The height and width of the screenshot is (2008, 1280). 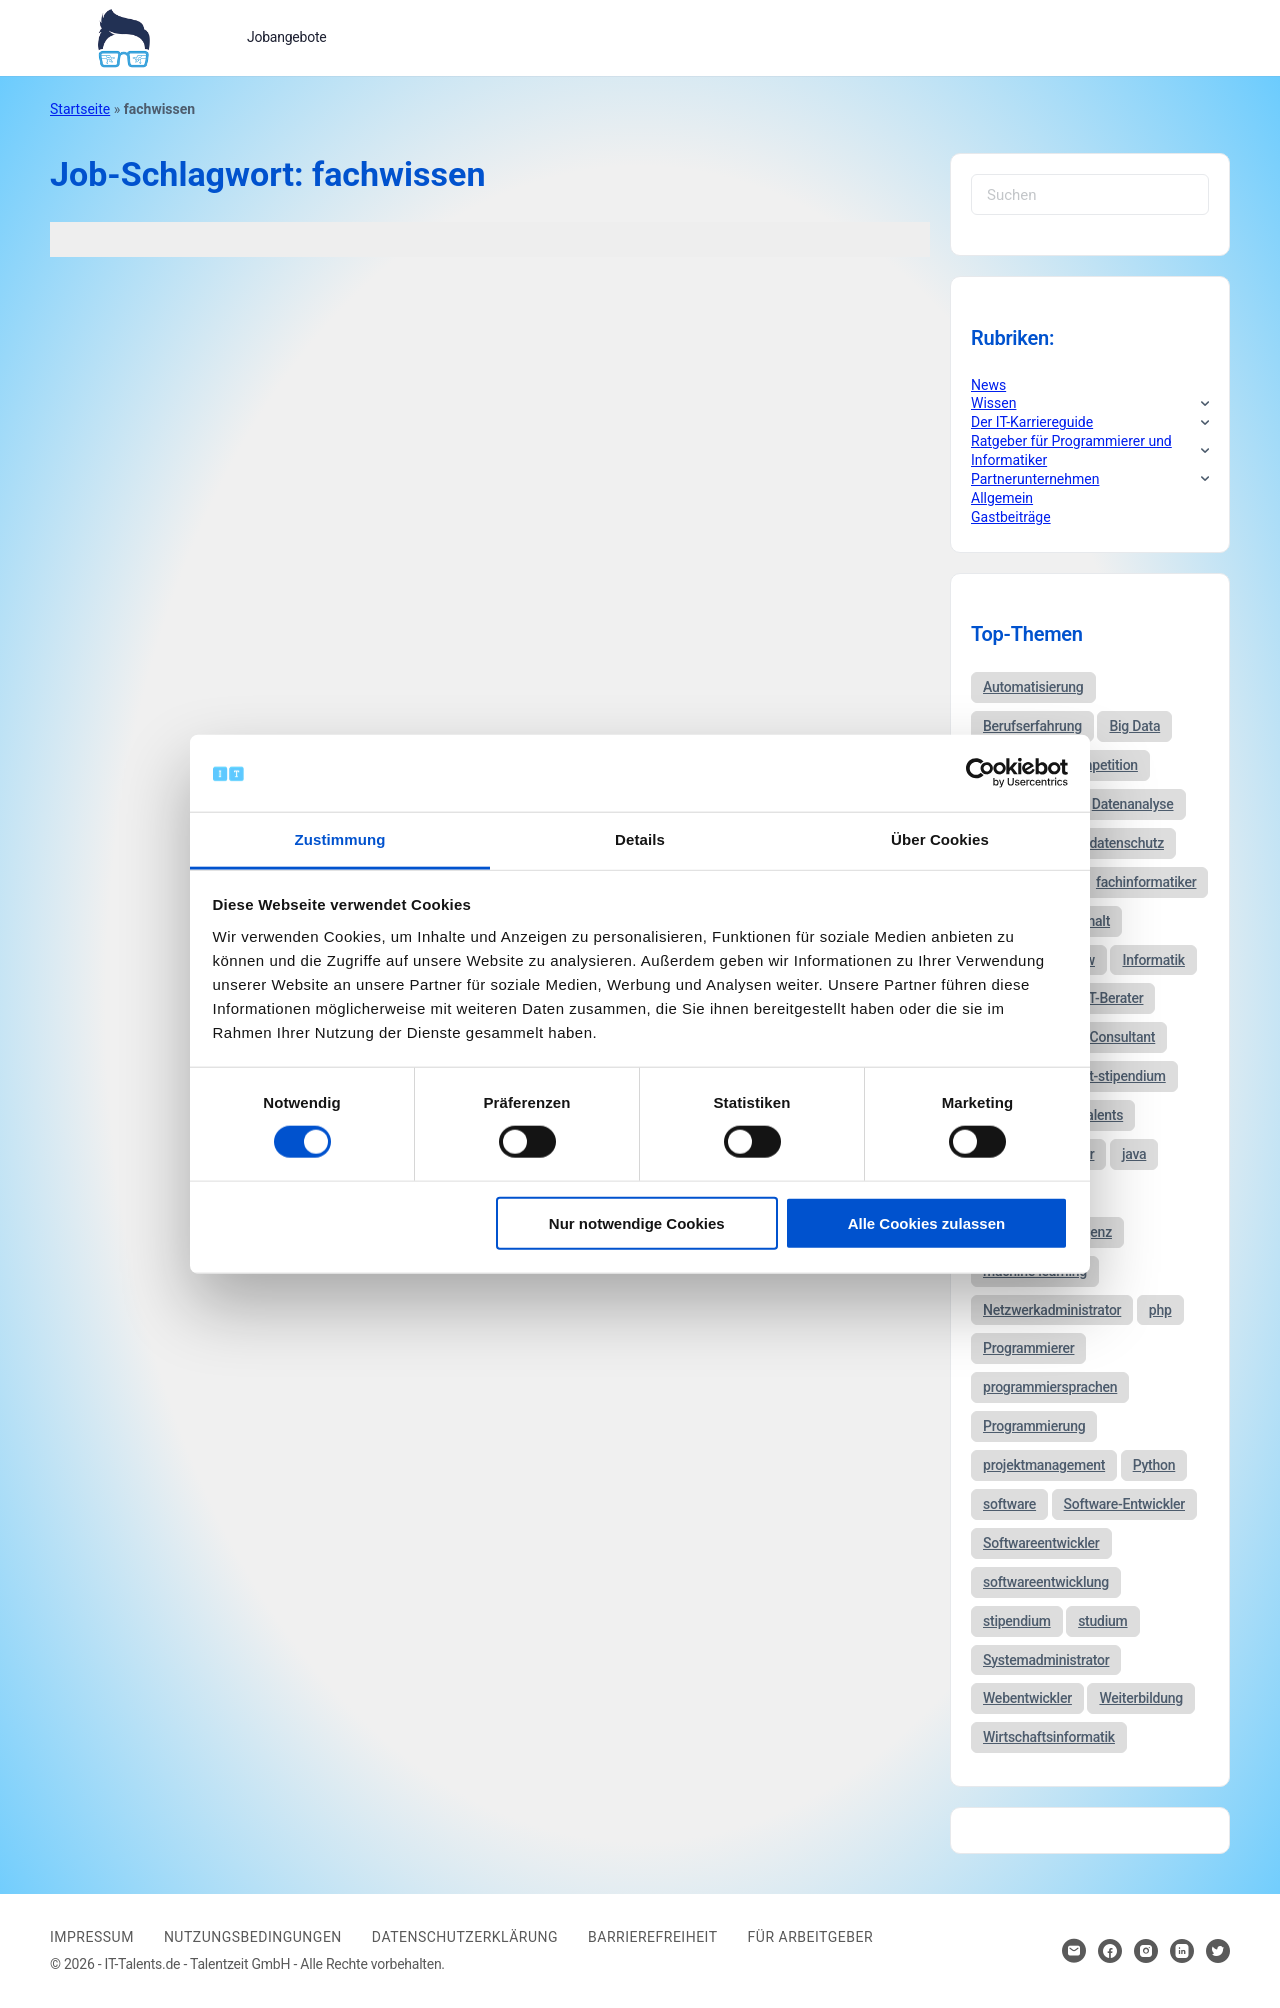 What do you see at coordinates (1009, 1504) in the screenshot?
I see `software [software (38 Einträge)]` at bounding box center [1009, 1504].